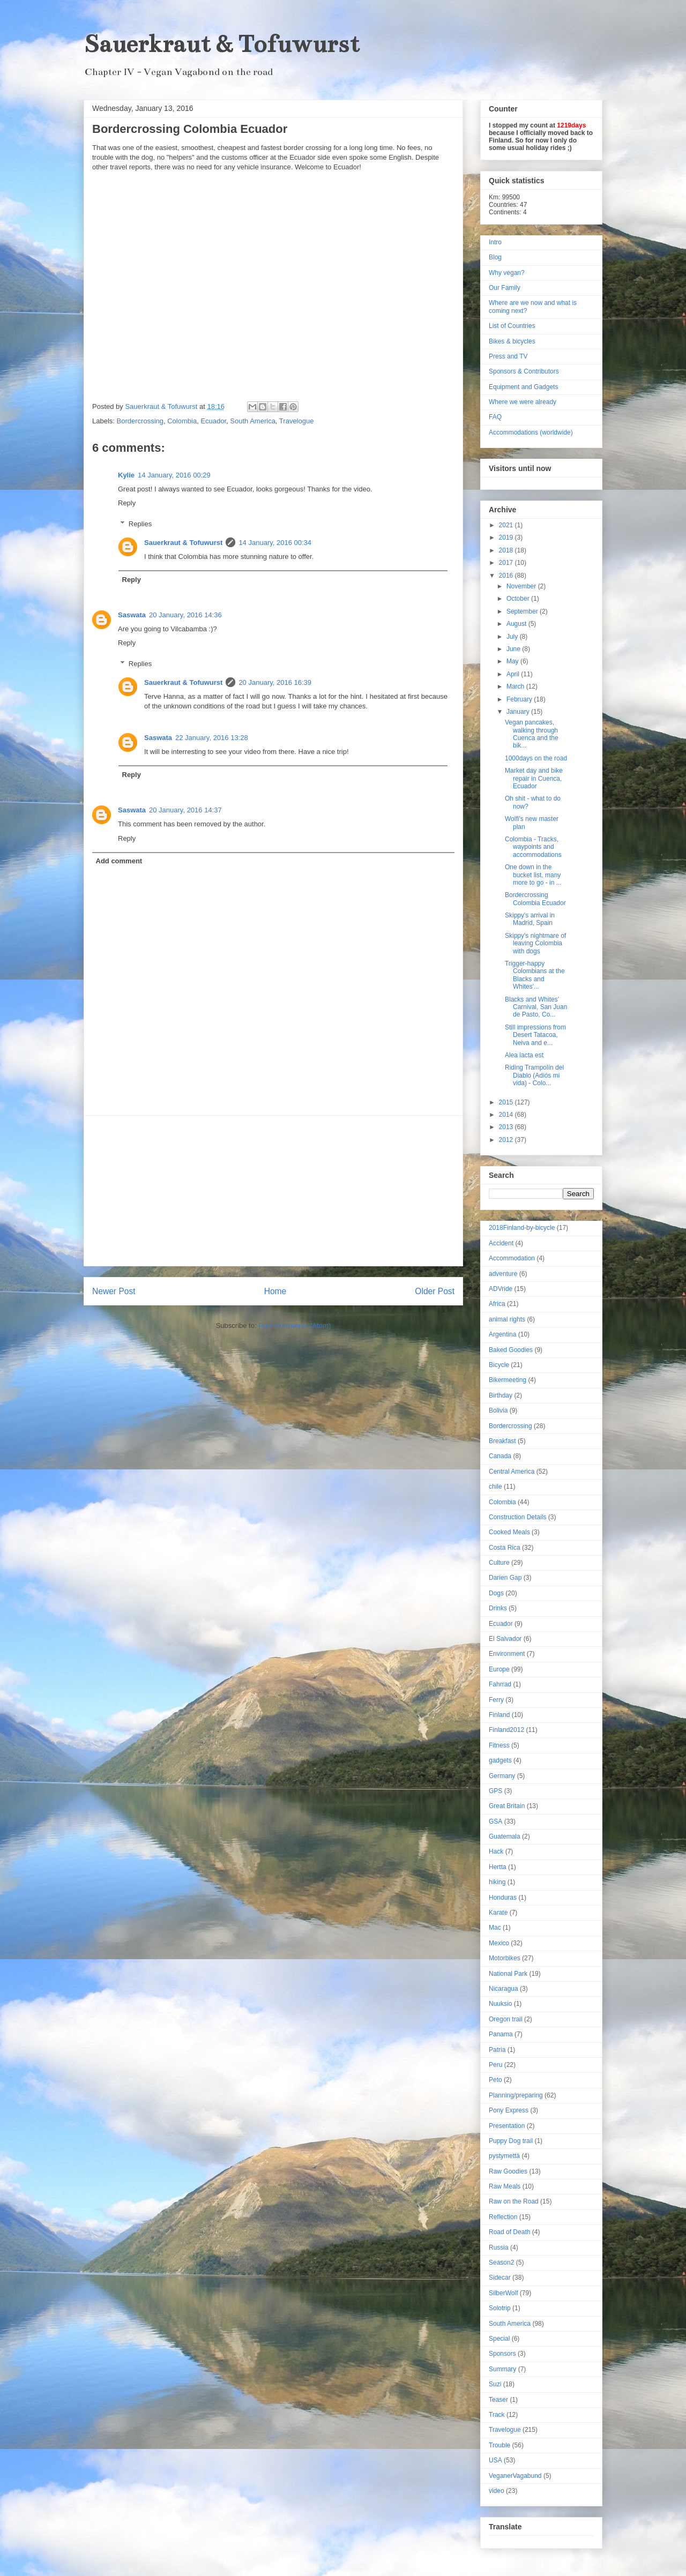 This screenshot has height=2576, width=686. Describe the element at coordinates (499, 2338) in the screenshot. I see `Special` at that location.